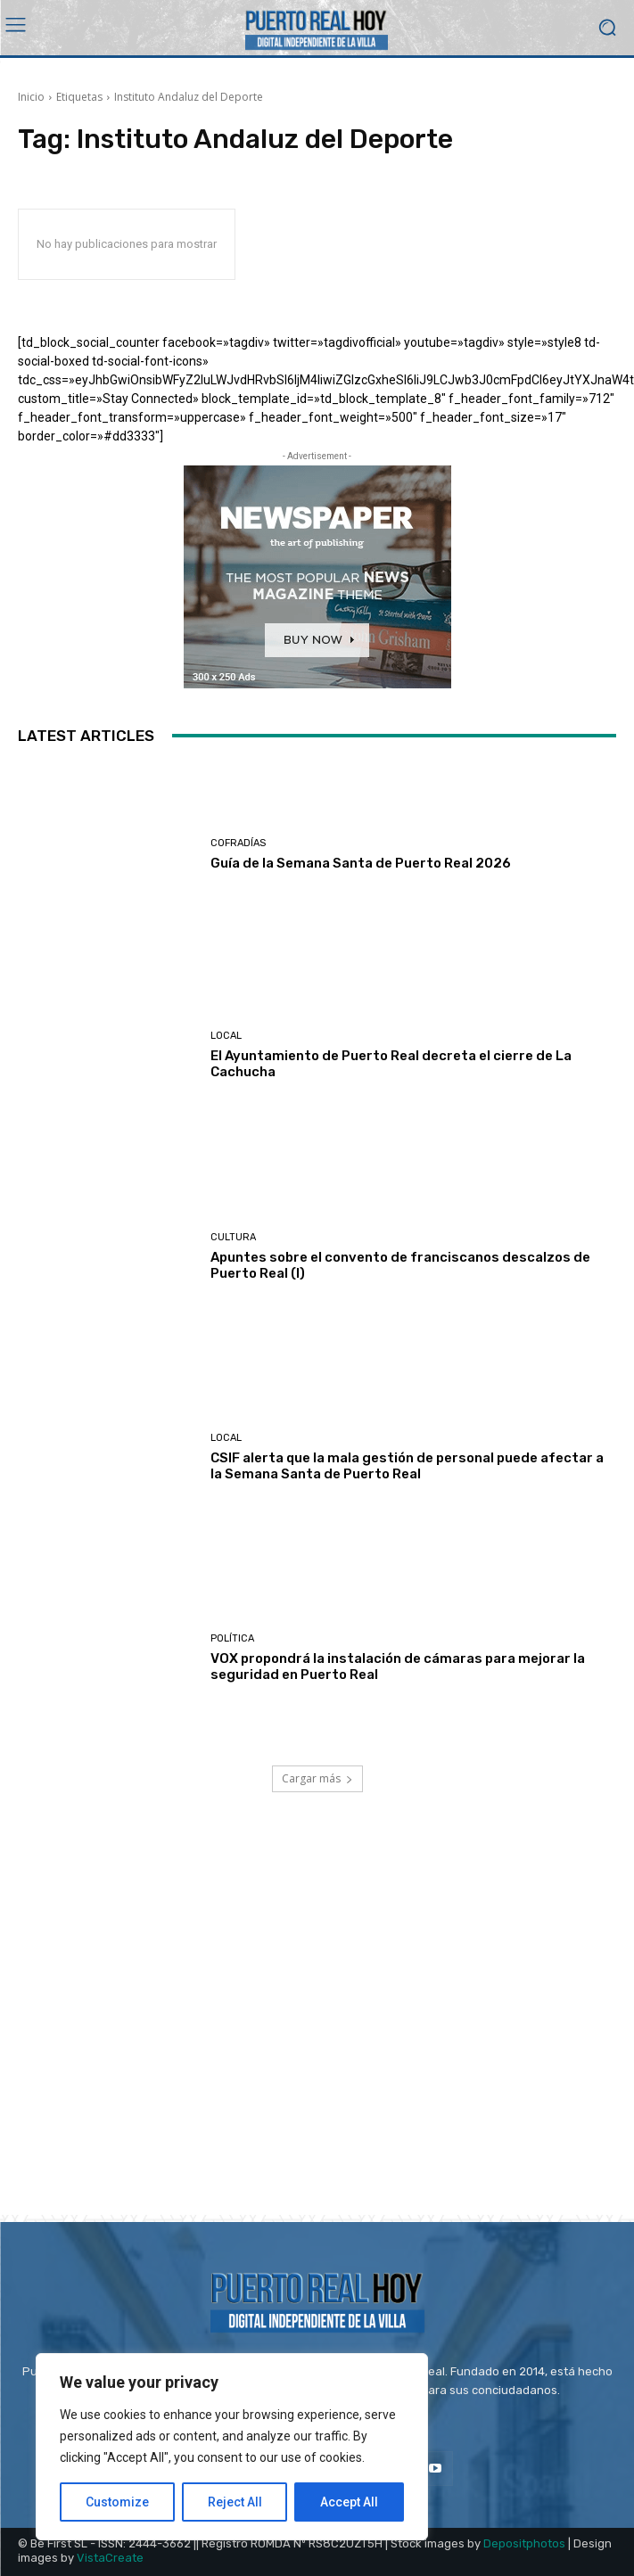 This screenshot has width=634, height=2576. What do you see at coordinates (232, 1638) in the screenshot?
I see `Política` at bounding box center [232, 1638].